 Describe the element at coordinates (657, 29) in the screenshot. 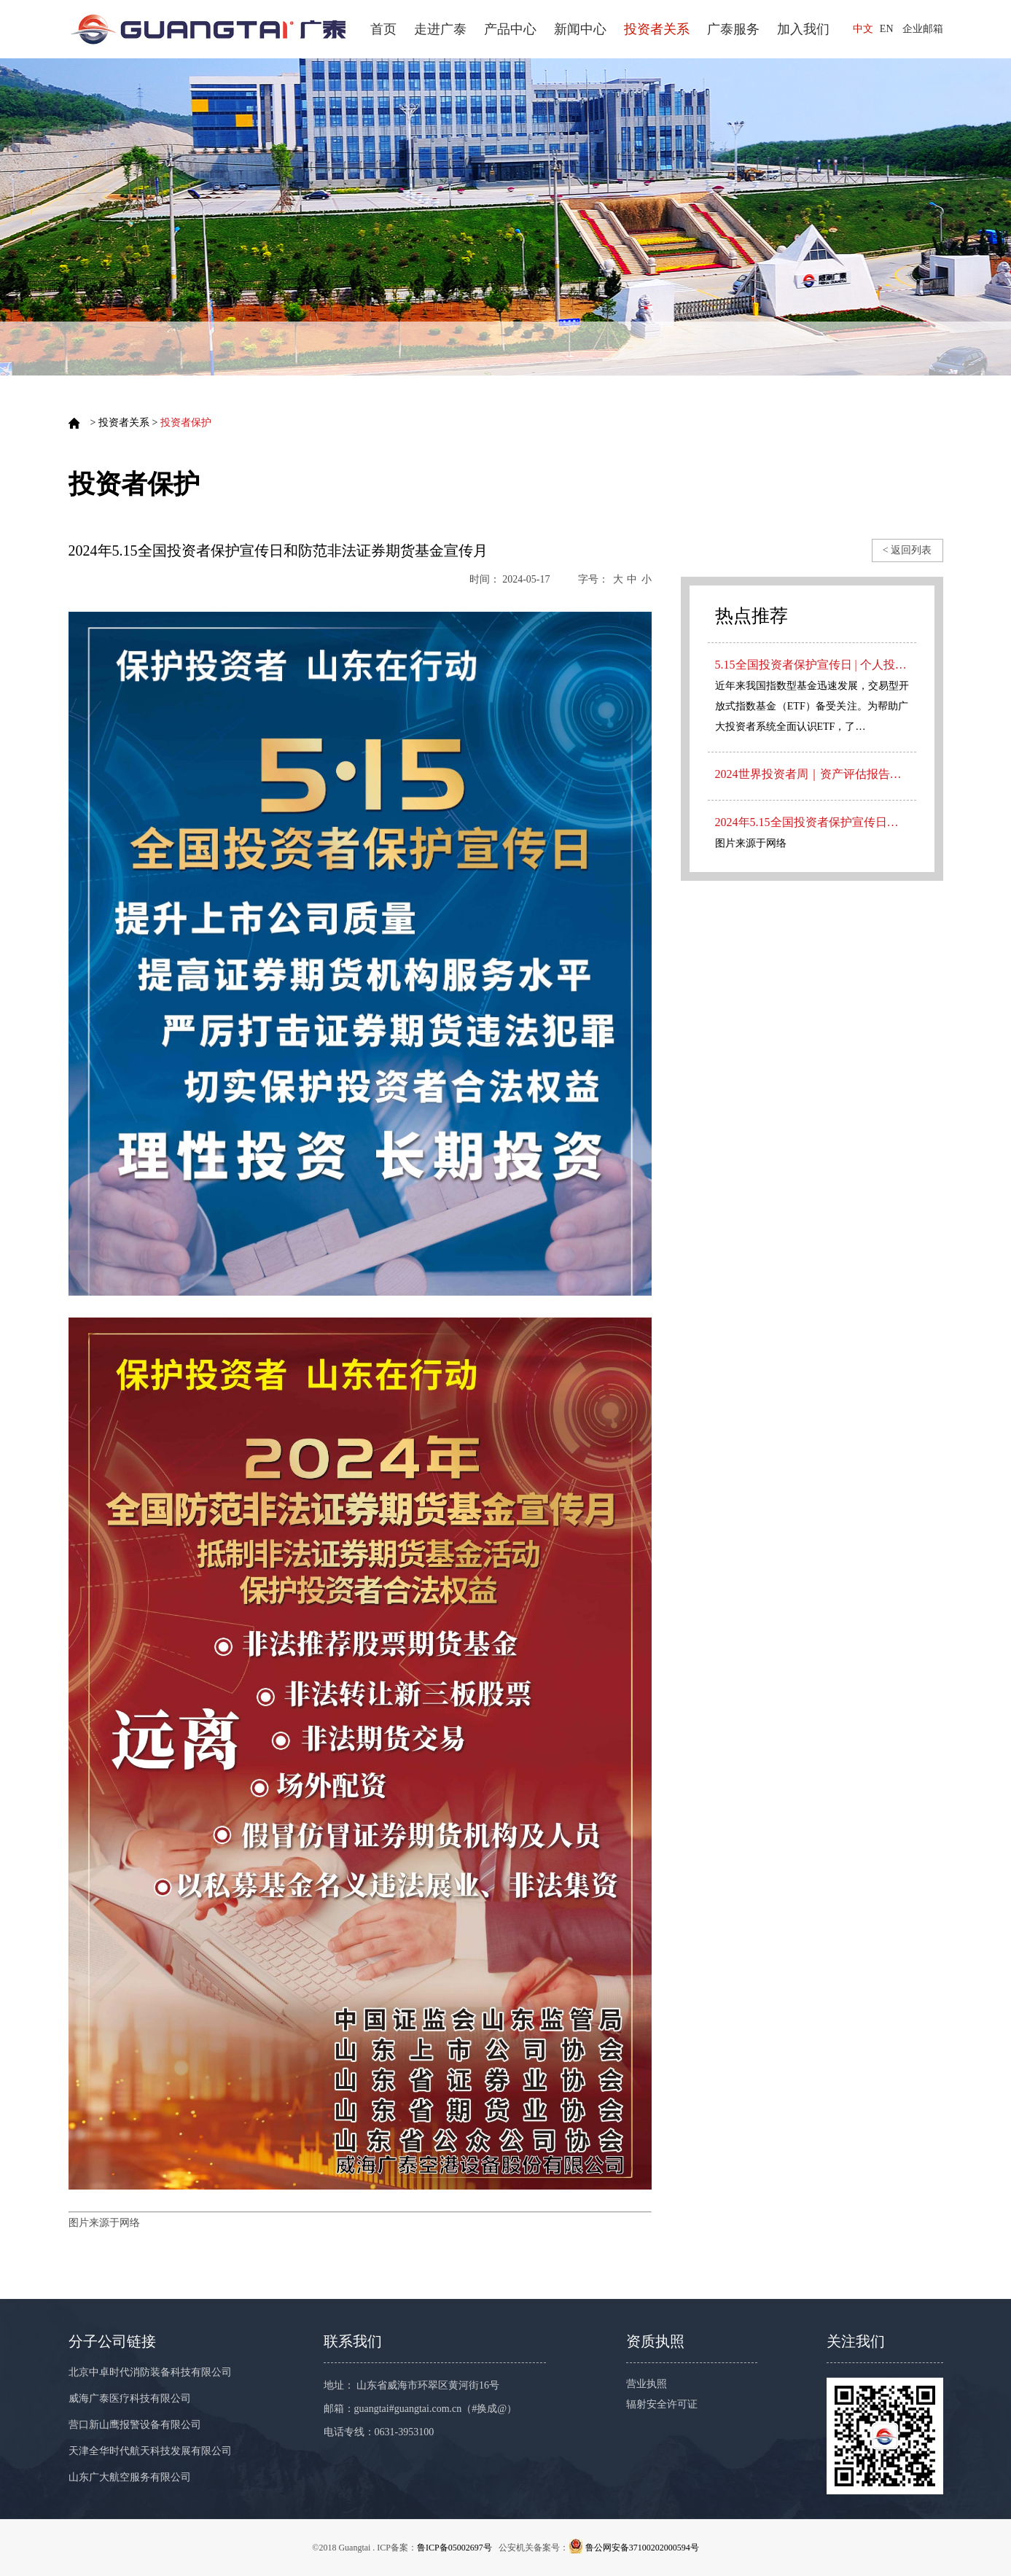

I see `投资者关系` at that location.